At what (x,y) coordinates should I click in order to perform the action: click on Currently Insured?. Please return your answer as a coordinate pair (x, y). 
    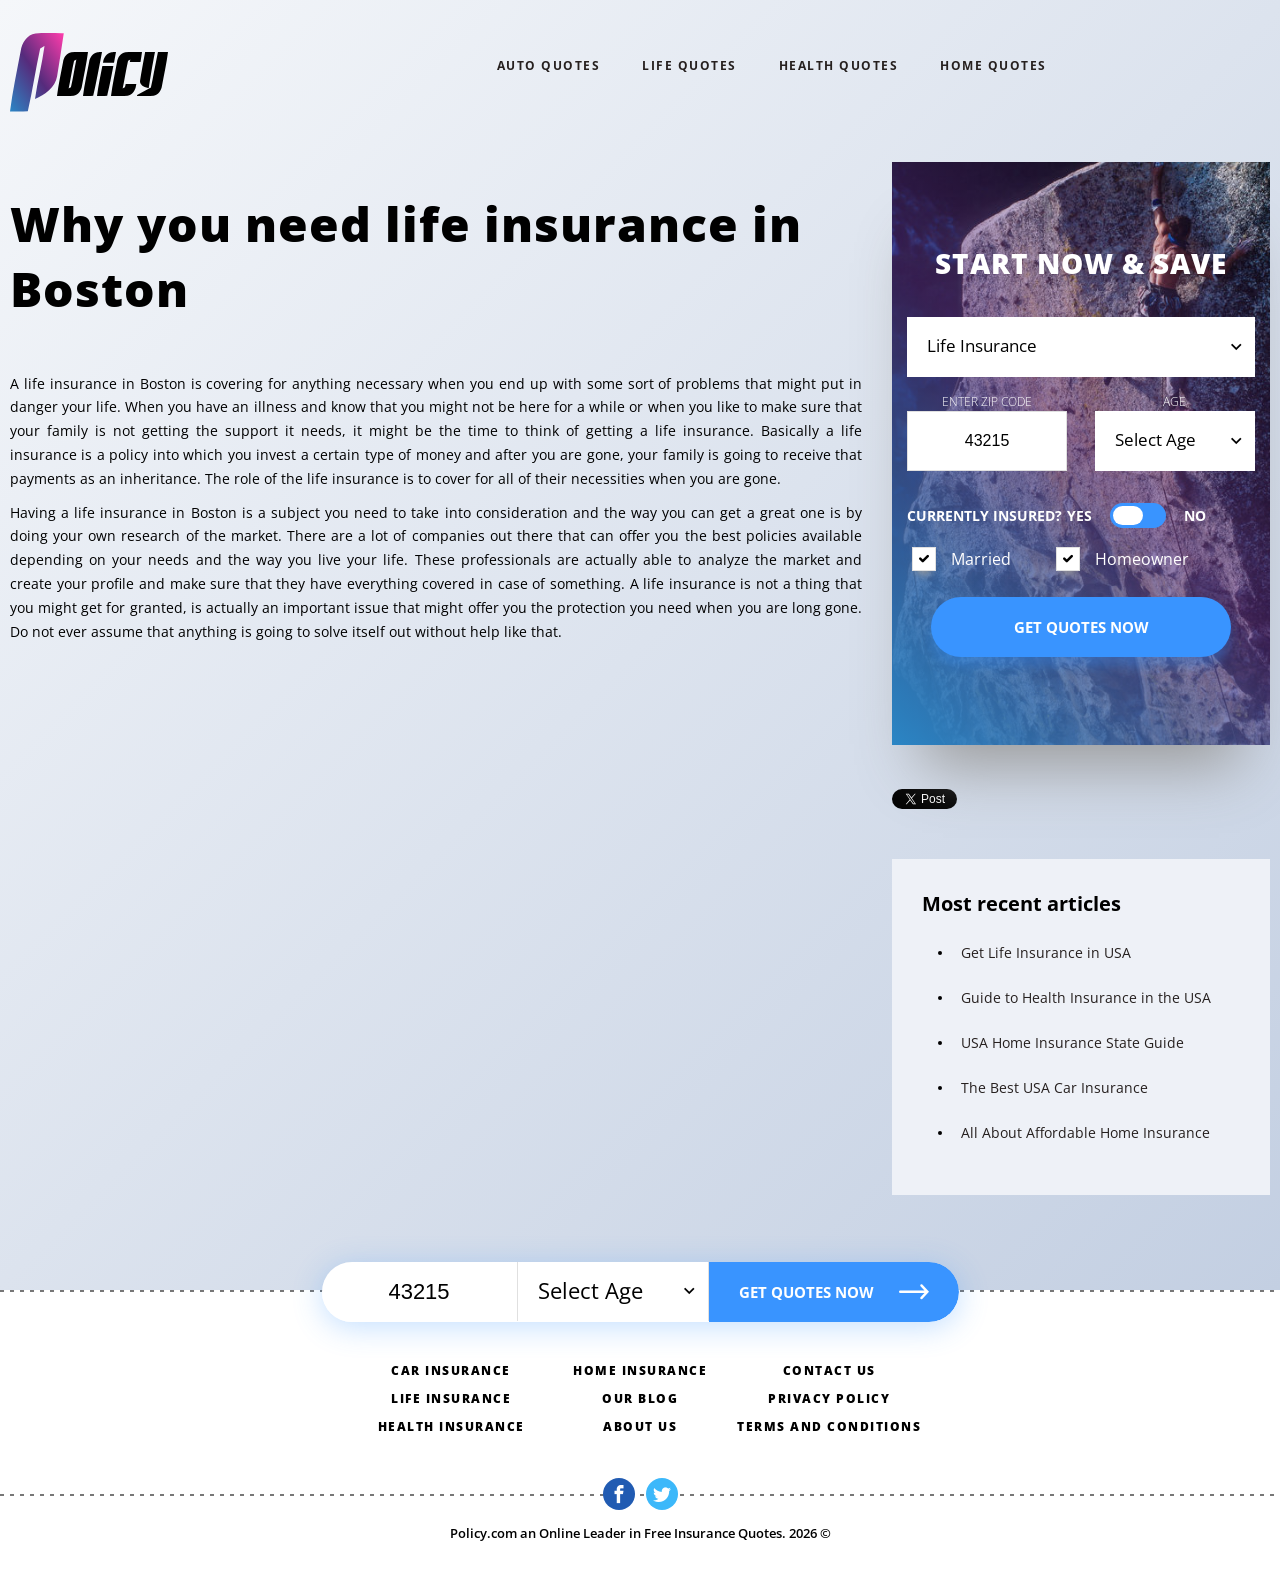
    Looking at the image, I should click on (1056, 515).